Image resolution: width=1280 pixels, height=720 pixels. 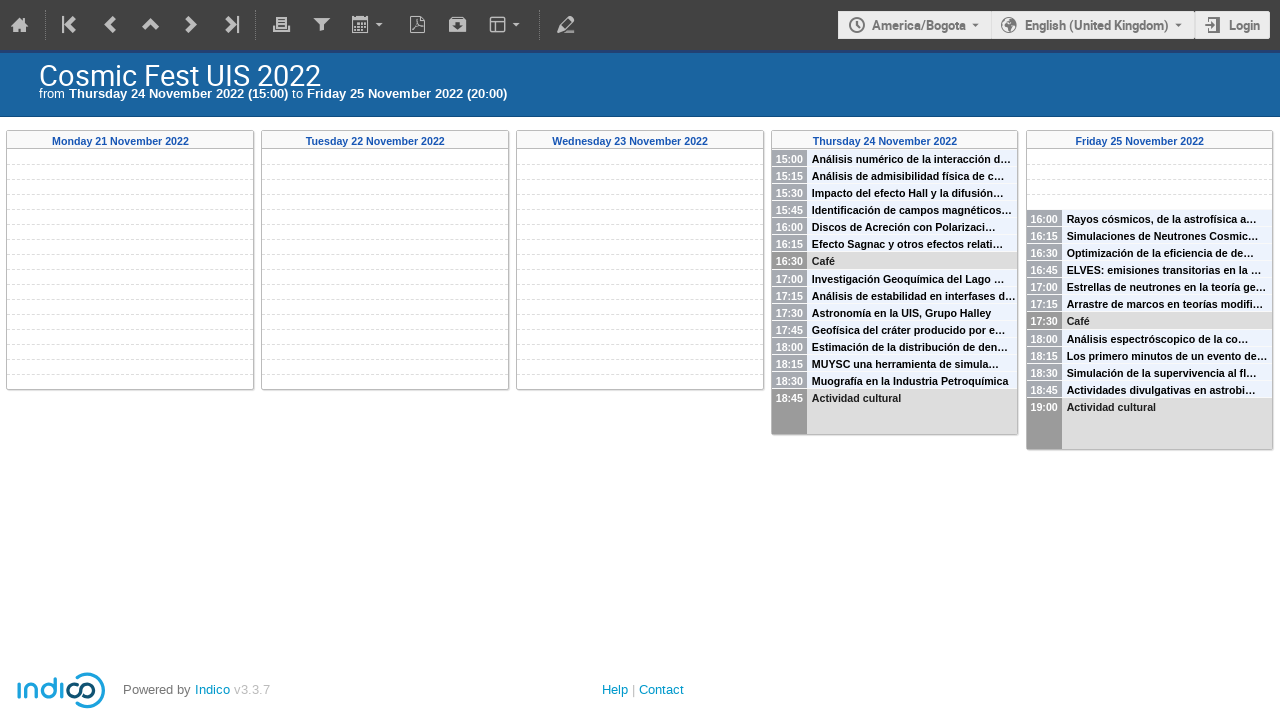 What do you see at coordinates (212, 689) in the screenshot?
I see `Indico` at bounding box center [212, 689].